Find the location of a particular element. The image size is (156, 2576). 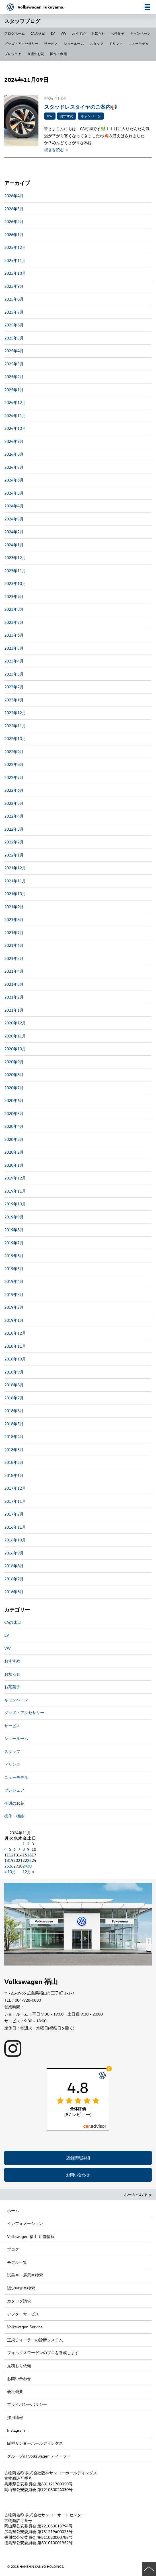

8 [2024年11月8日 に投稿を公開] is located at coordinates (23, 1849).